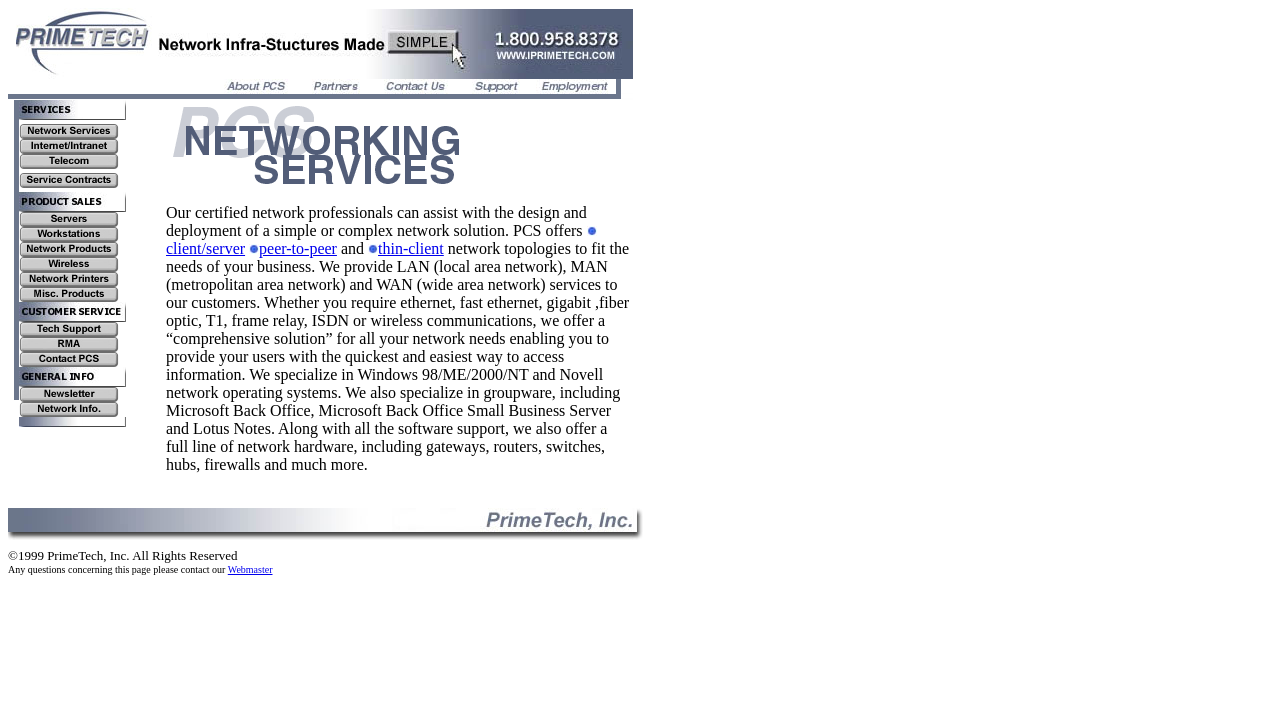 The height and width of the screenshot is (720, 1280). I want to click on thin-client, so click(406, 248).